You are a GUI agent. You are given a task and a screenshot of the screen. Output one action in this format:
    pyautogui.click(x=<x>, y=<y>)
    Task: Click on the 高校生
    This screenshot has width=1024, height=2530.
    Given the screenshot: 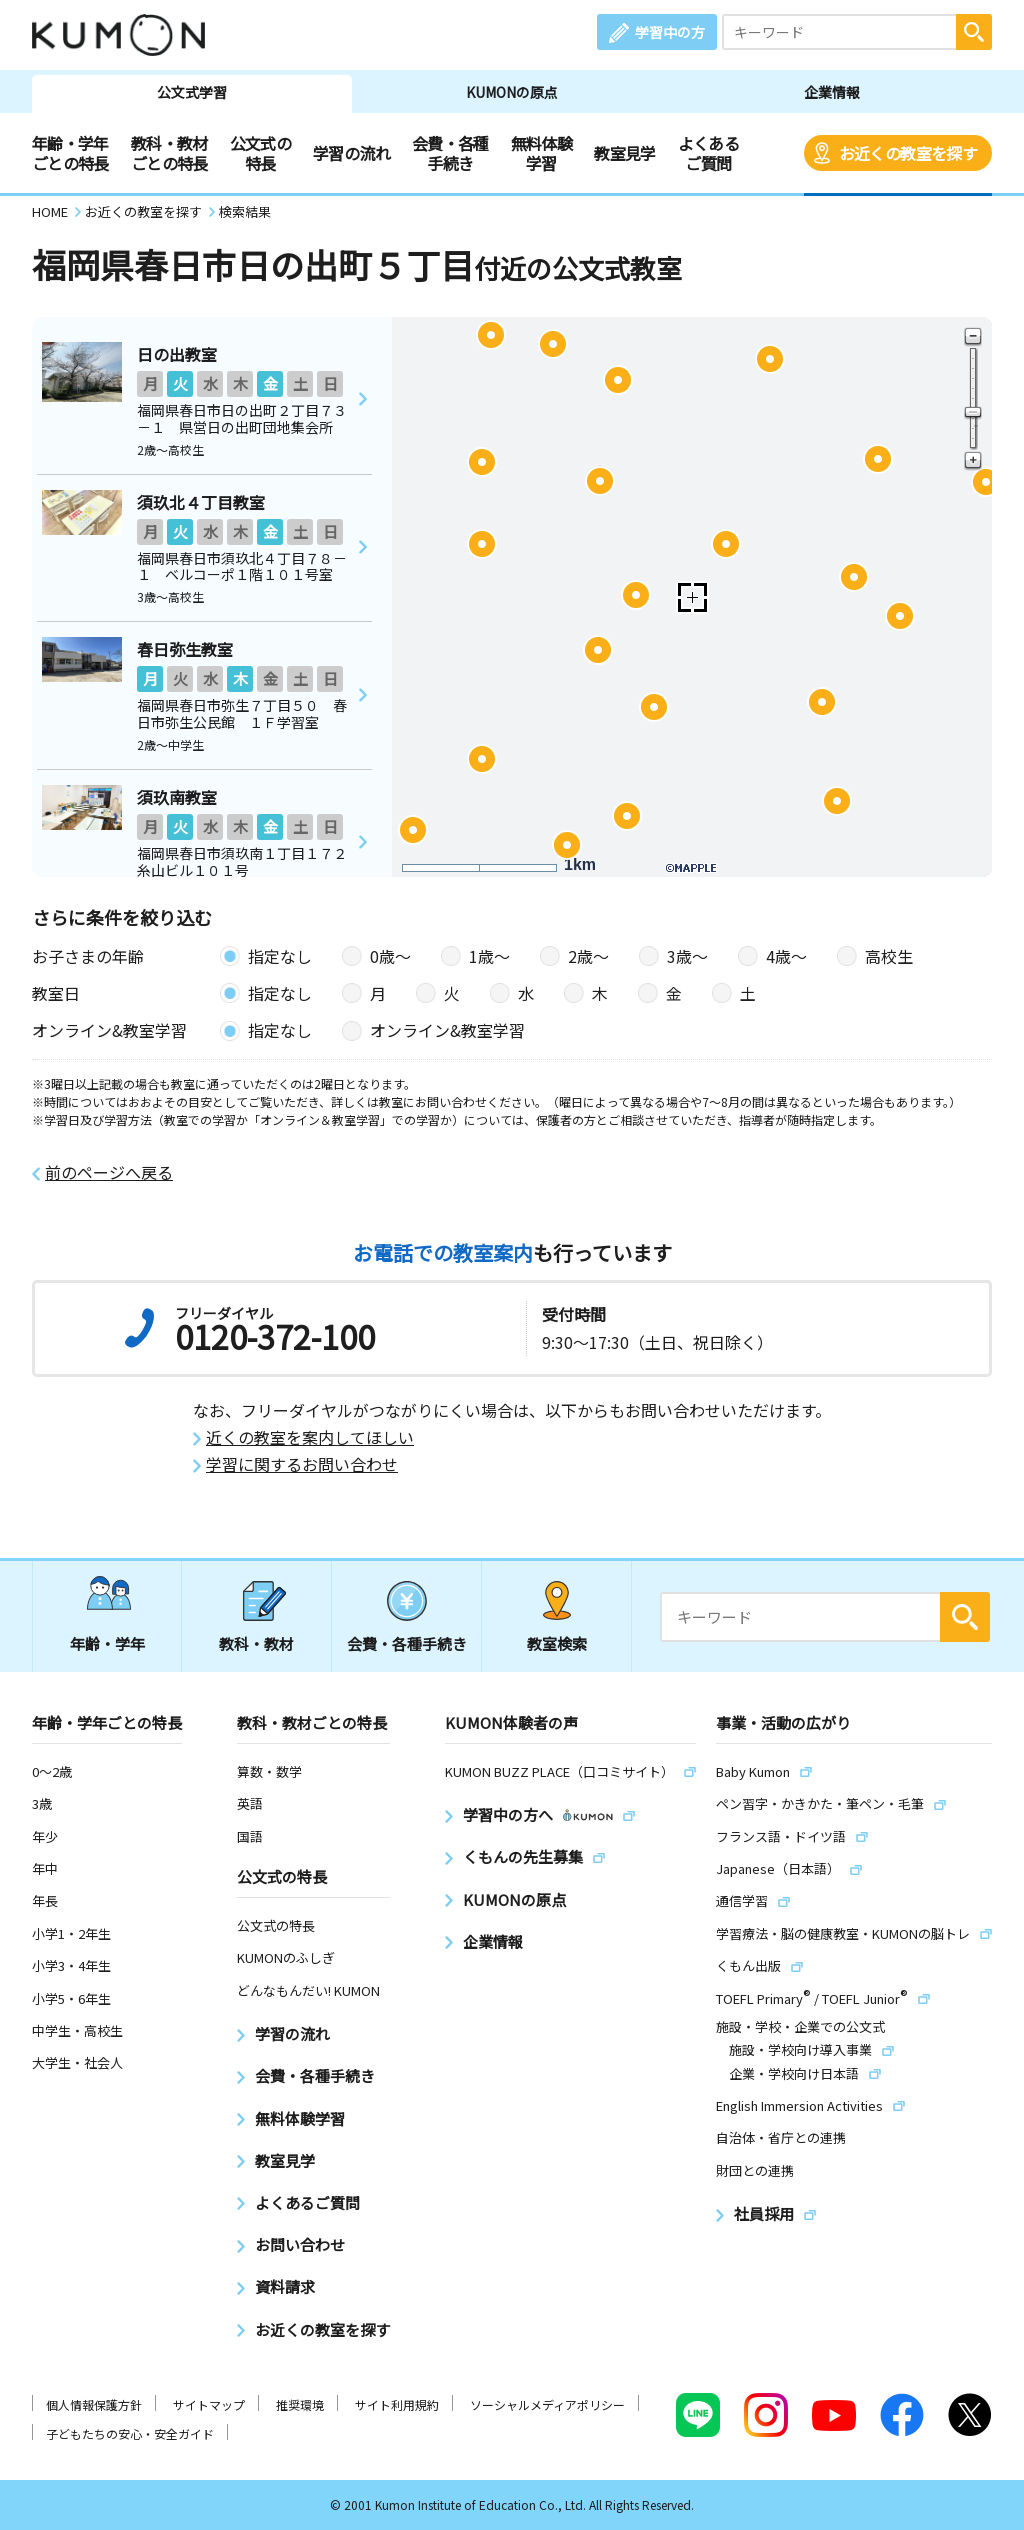 What is the action you would take?
    pyautogui.click(x=889, y=956)
    